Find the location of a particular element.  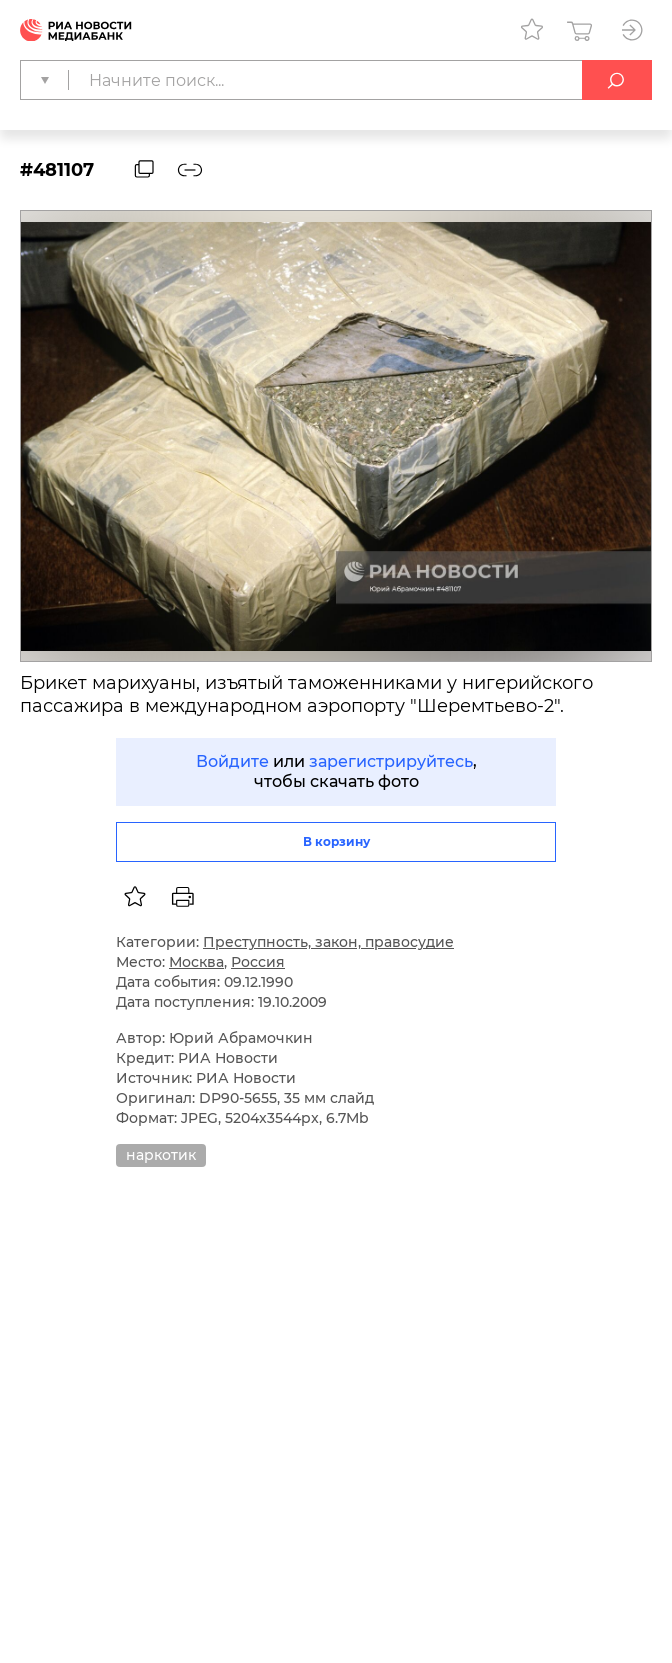

Россия is located at coordinates (258, 962).